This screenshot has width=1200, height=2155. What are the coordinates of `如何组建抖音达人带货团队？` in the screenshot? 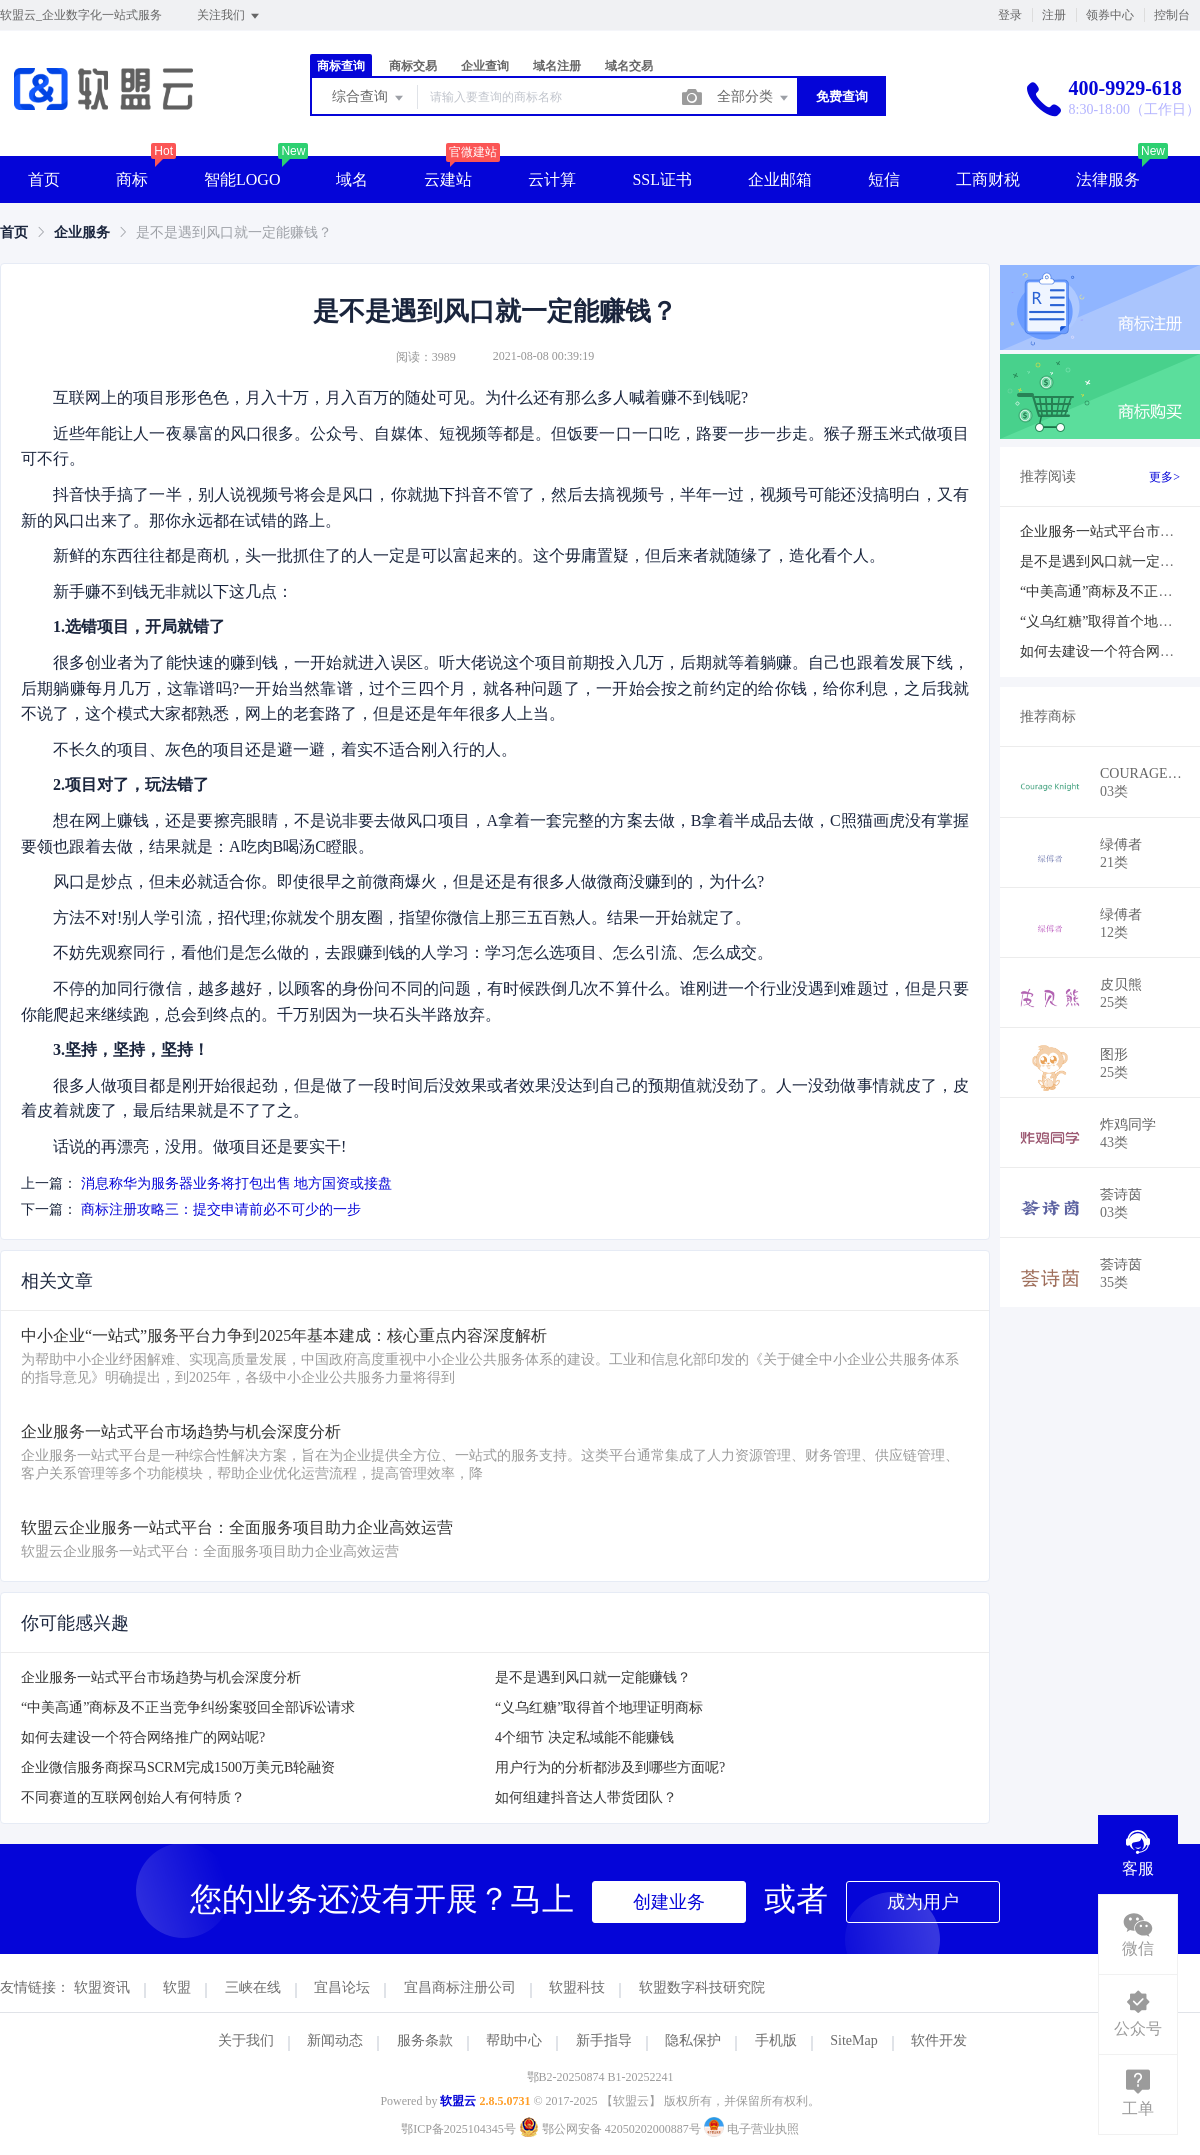 It's located at (586, 1797).